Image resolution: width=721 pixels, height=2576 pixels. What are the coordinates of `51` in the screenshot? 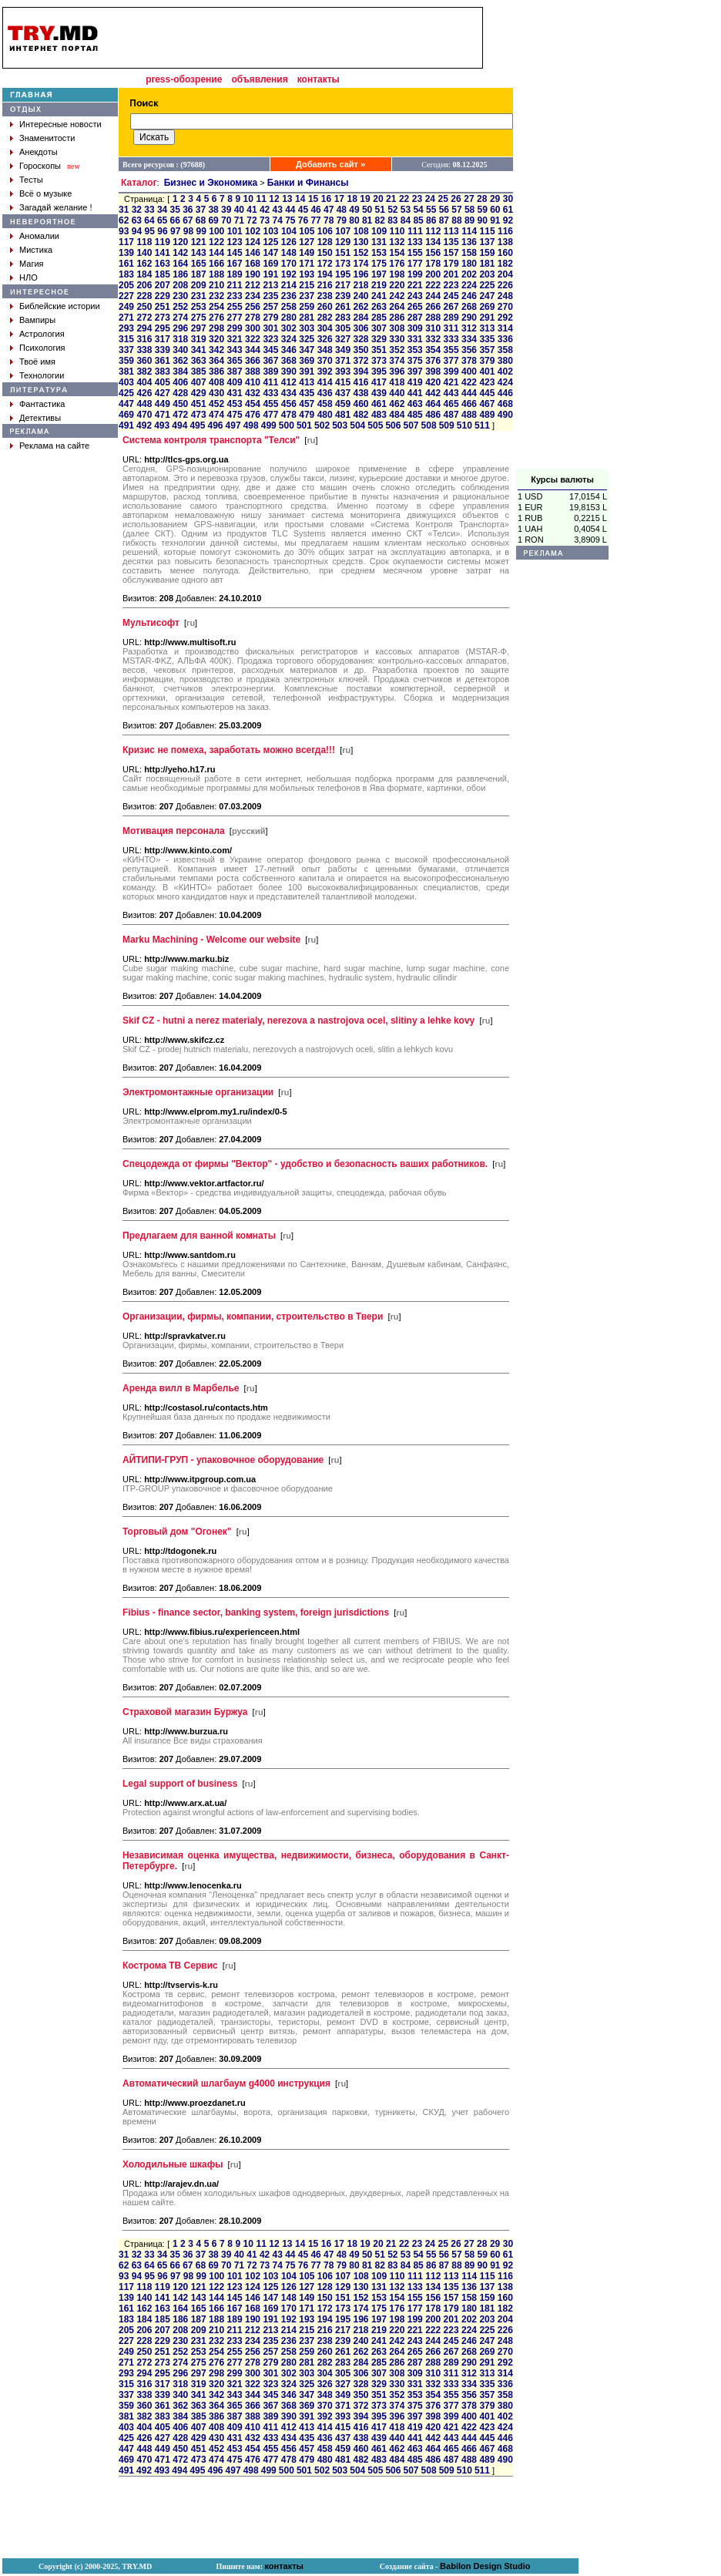 It's located at (380, 209).